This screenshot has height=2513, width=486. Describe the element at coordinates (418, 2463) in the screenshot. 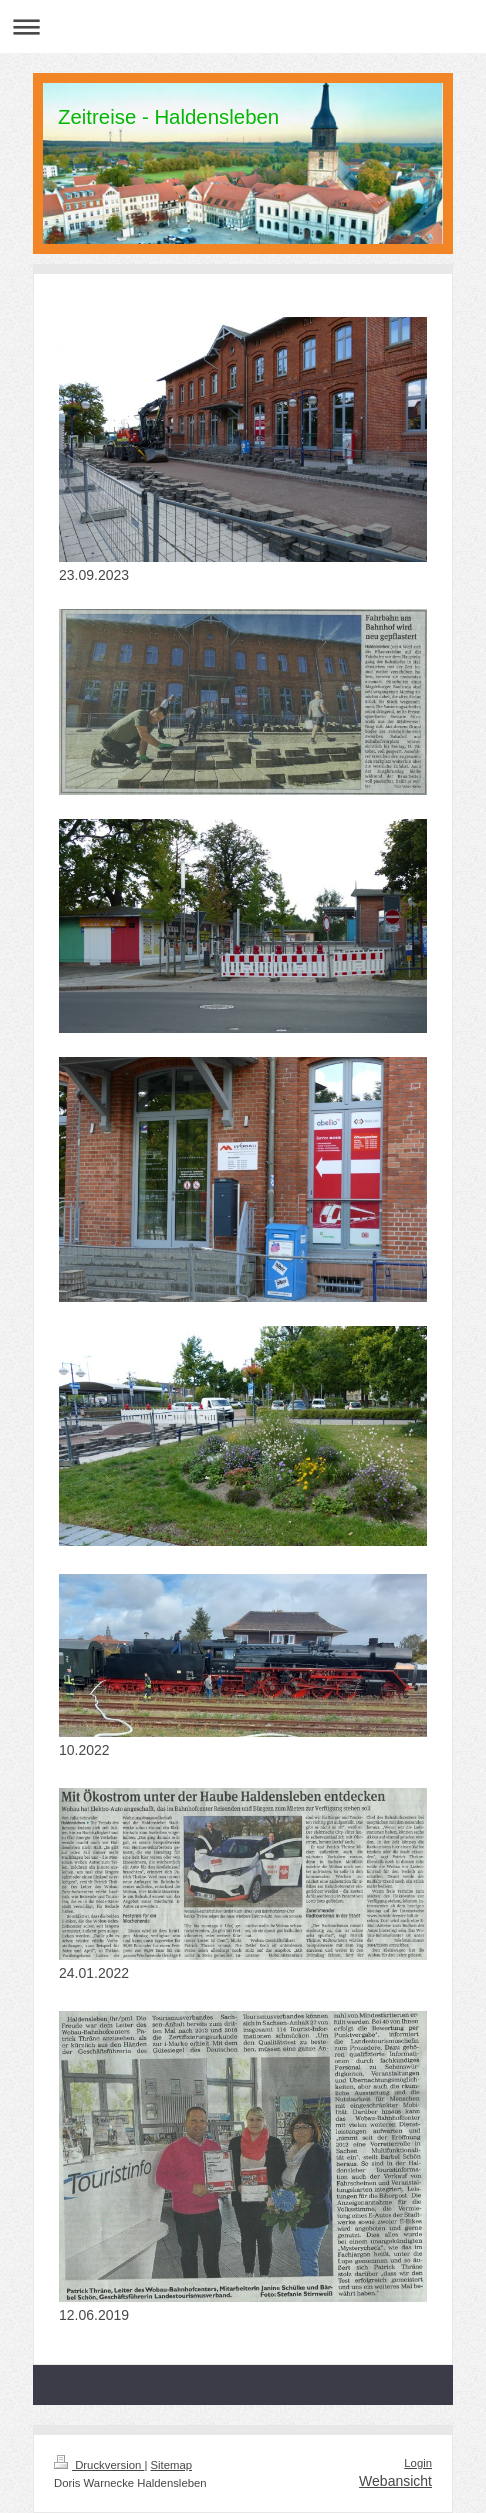

I see `Login` at that location.